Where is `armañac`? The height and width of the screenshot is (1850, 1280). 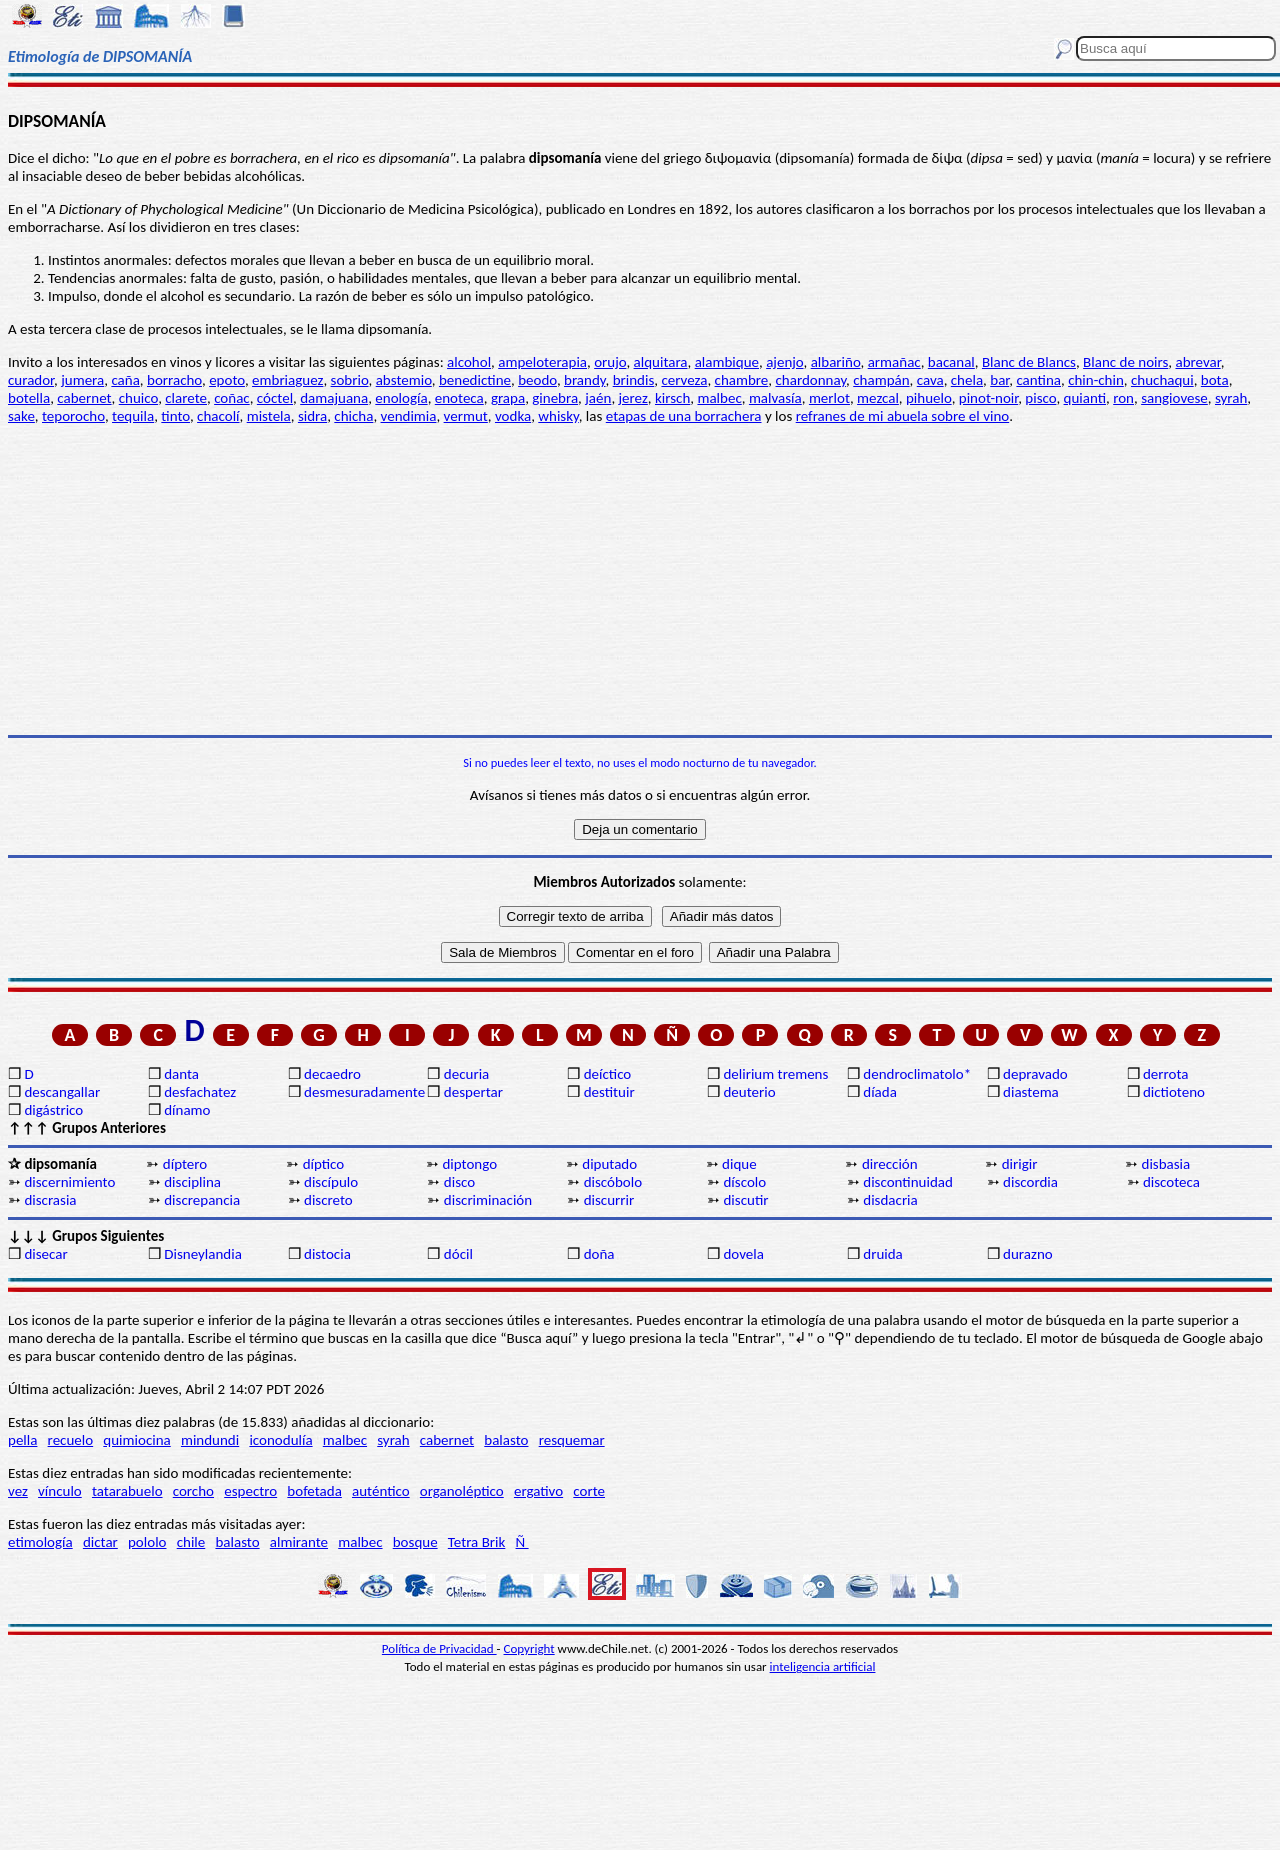 armañac is located at coordinates (894, 362).